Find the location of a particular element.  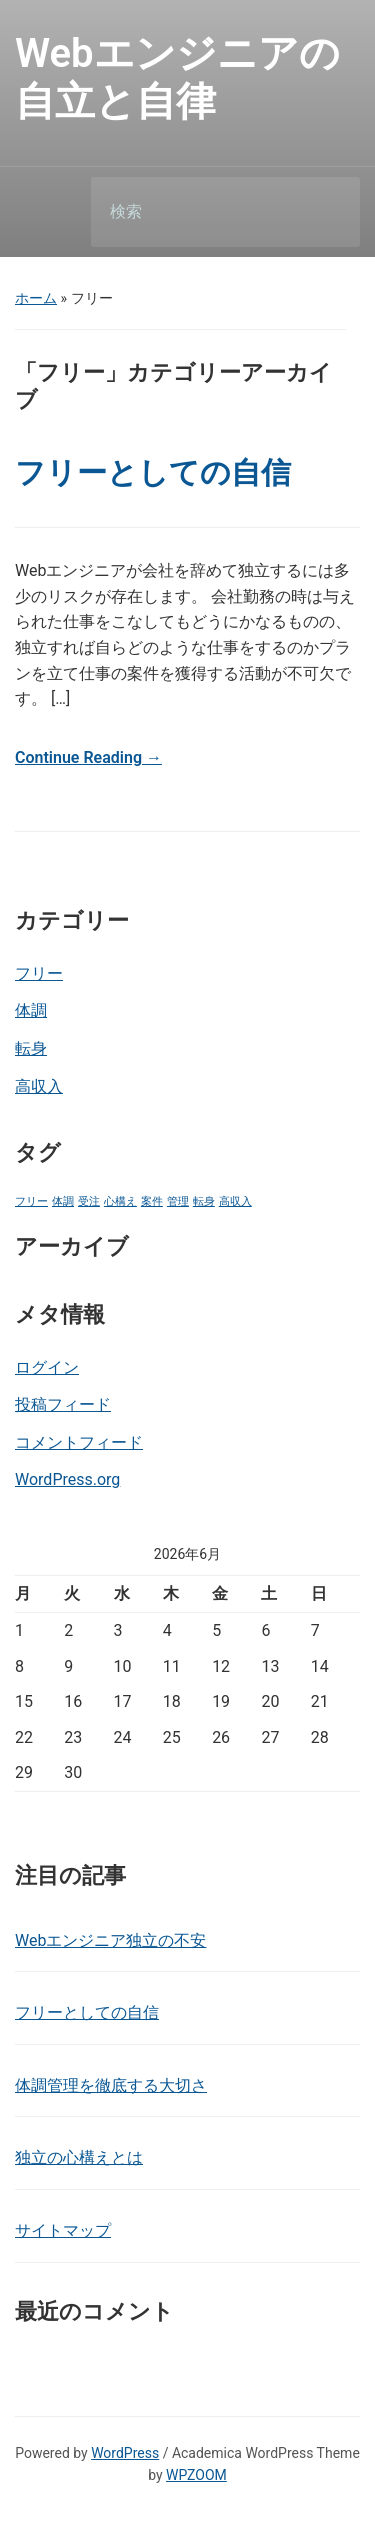

WPZOOM is located at coordinates (196, 2475).